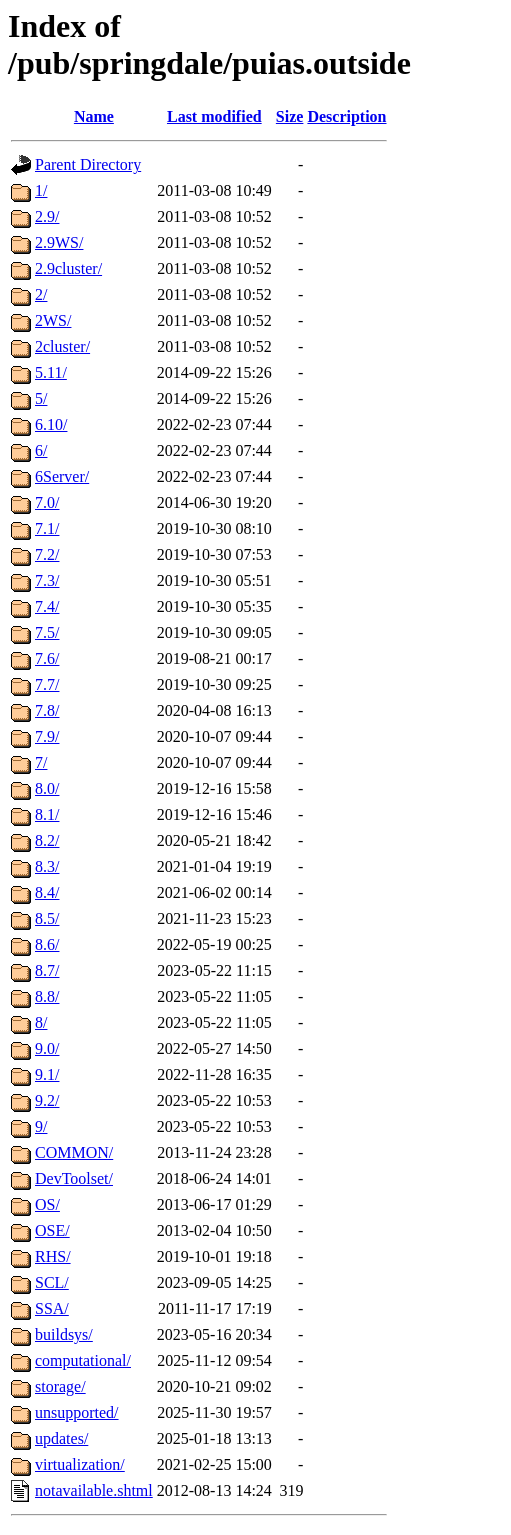 The image size is (511, 1535). What do you see at coordinates (47, 606) in the screenshot?
I see `7.4/` at bounding box center [47, 606].